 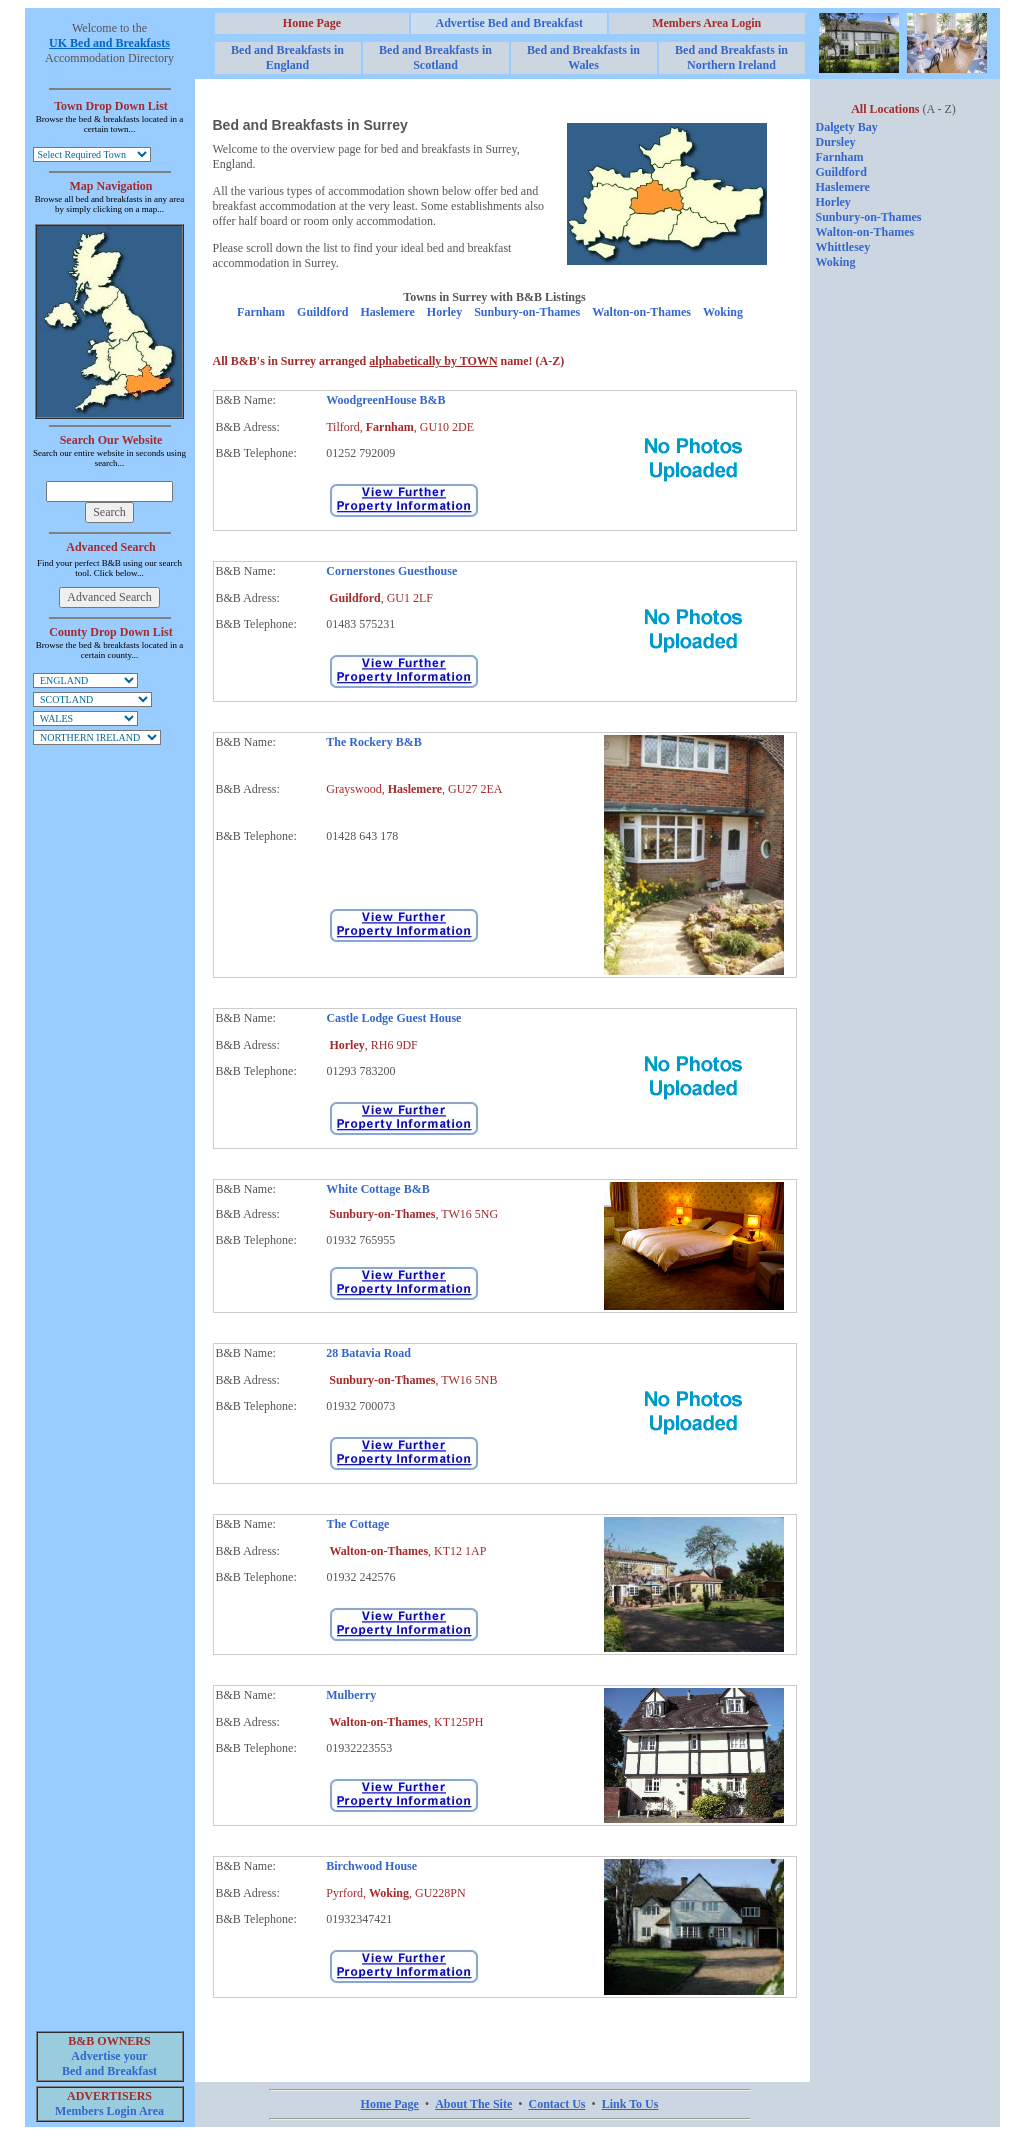 I want to click on Guildford, so click(x=322, y=312).